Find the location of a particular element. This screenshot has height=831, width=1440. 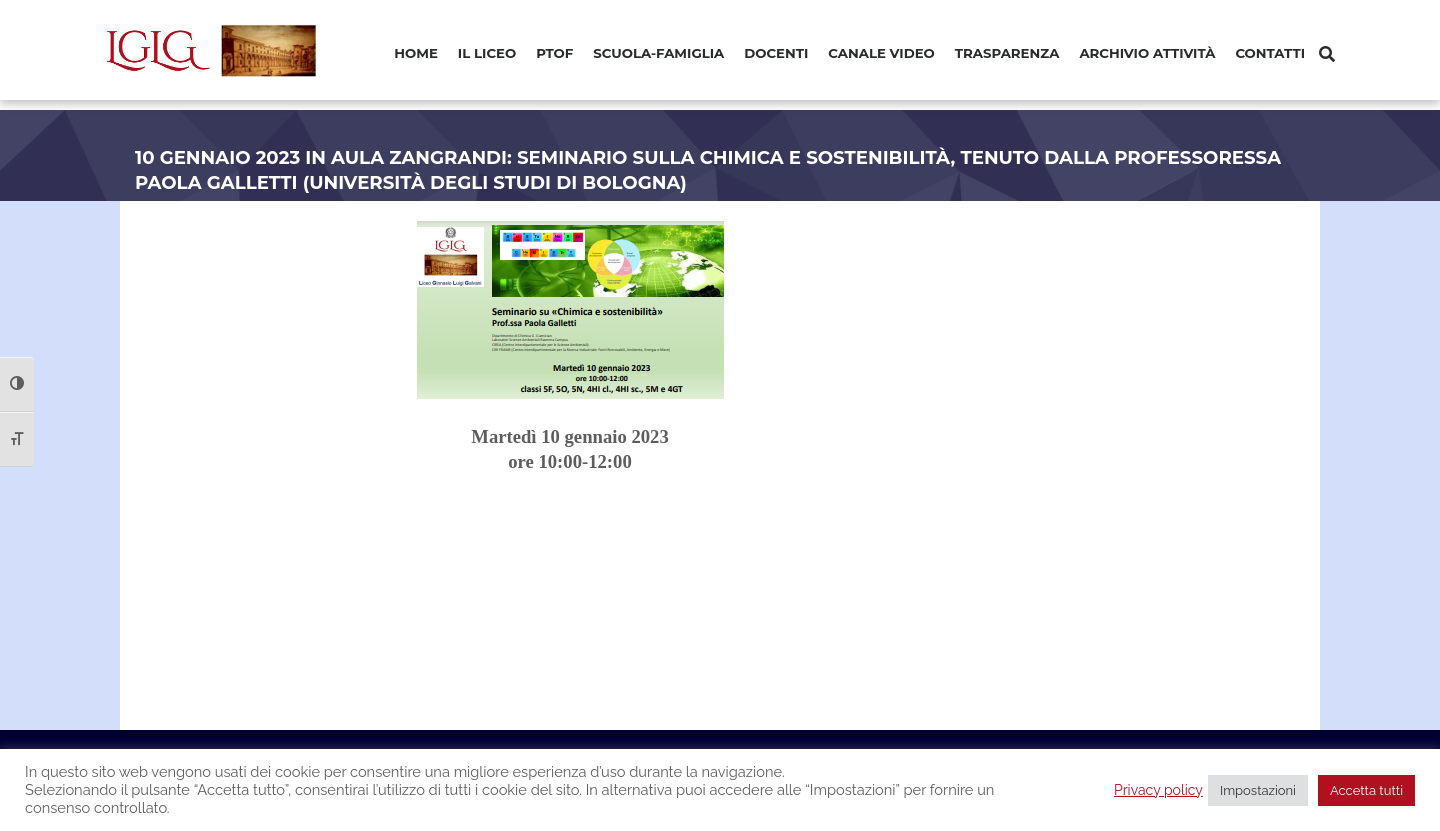

Il Liceo is located at coordinates (487, 53).